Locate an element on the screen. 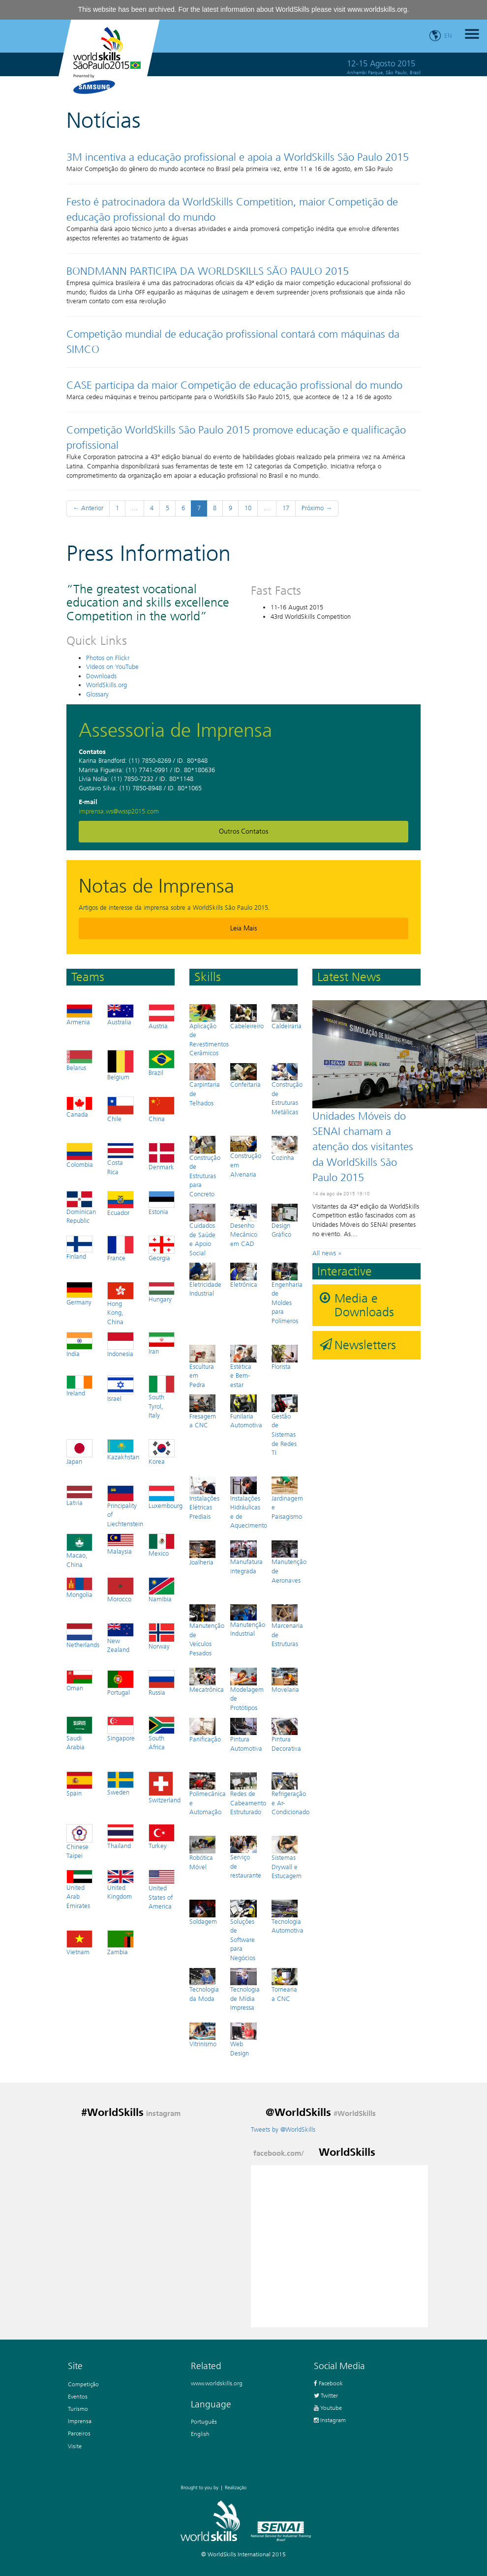  South Tyrol, Italy is located at coordinates (162, 1397).